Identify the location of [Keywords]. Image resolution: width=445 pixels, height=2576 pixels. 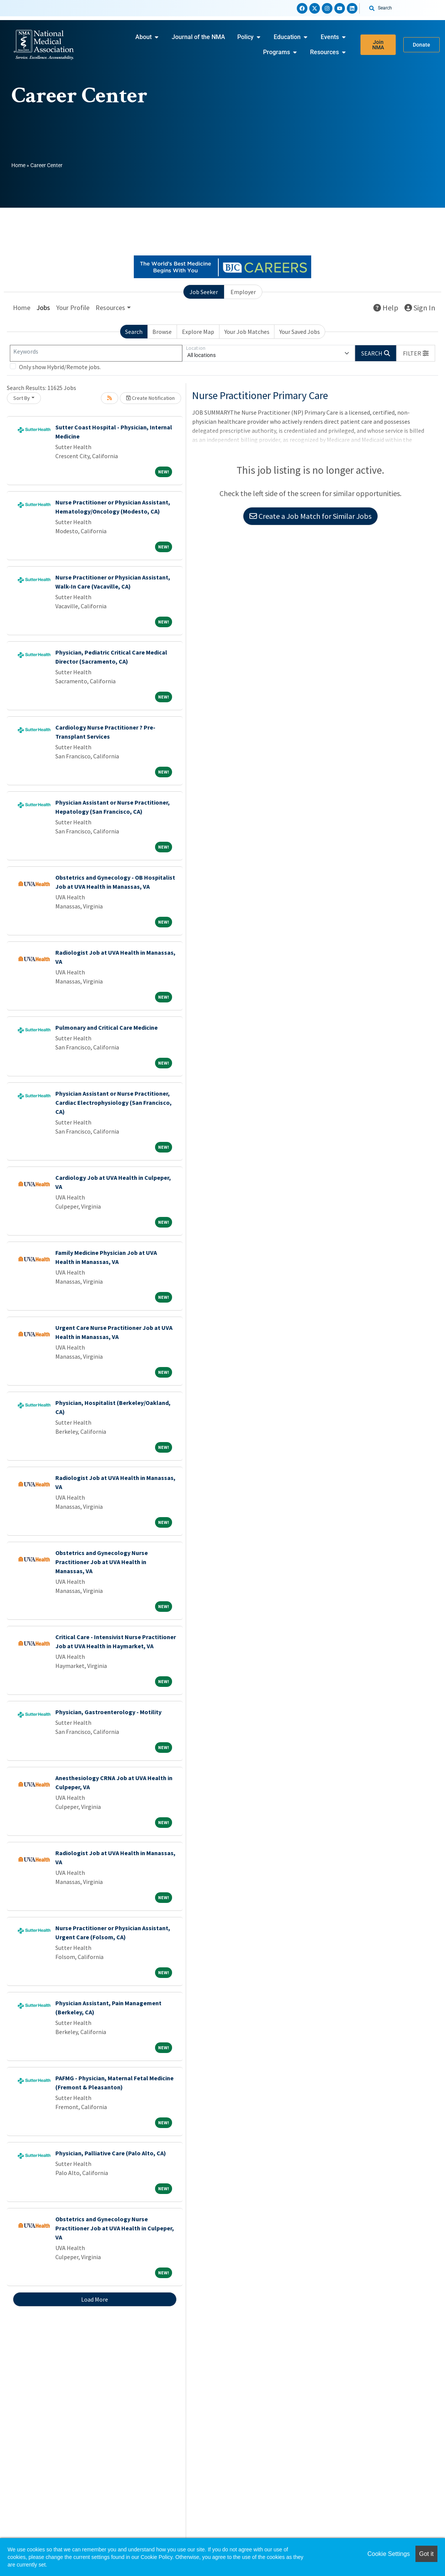
(96, 353).